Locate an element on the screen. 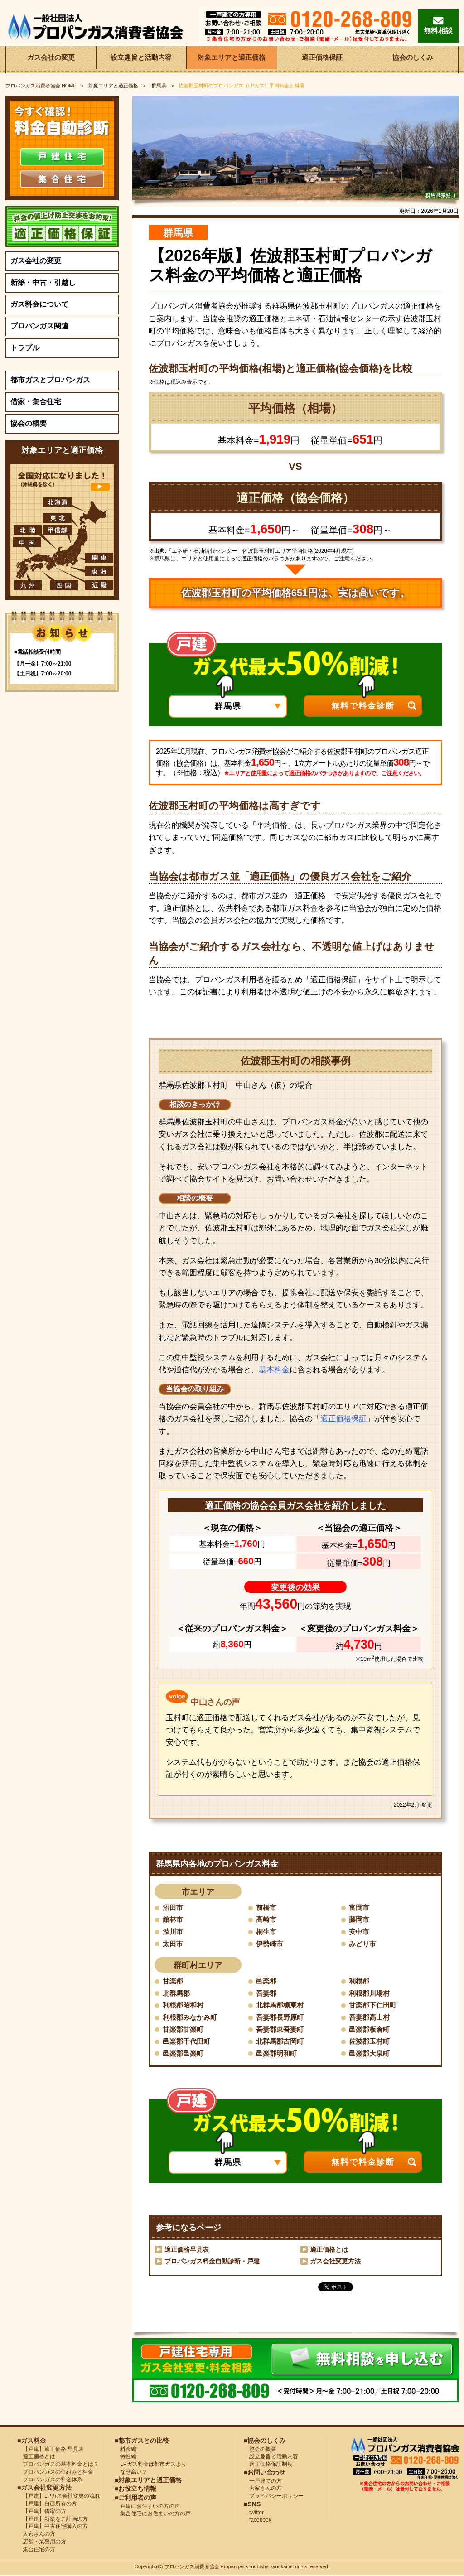 The width and height of the screenshot is (464, 2576). 【戸建】中古住宅購入の方 is located at coordinates (52, 2527).